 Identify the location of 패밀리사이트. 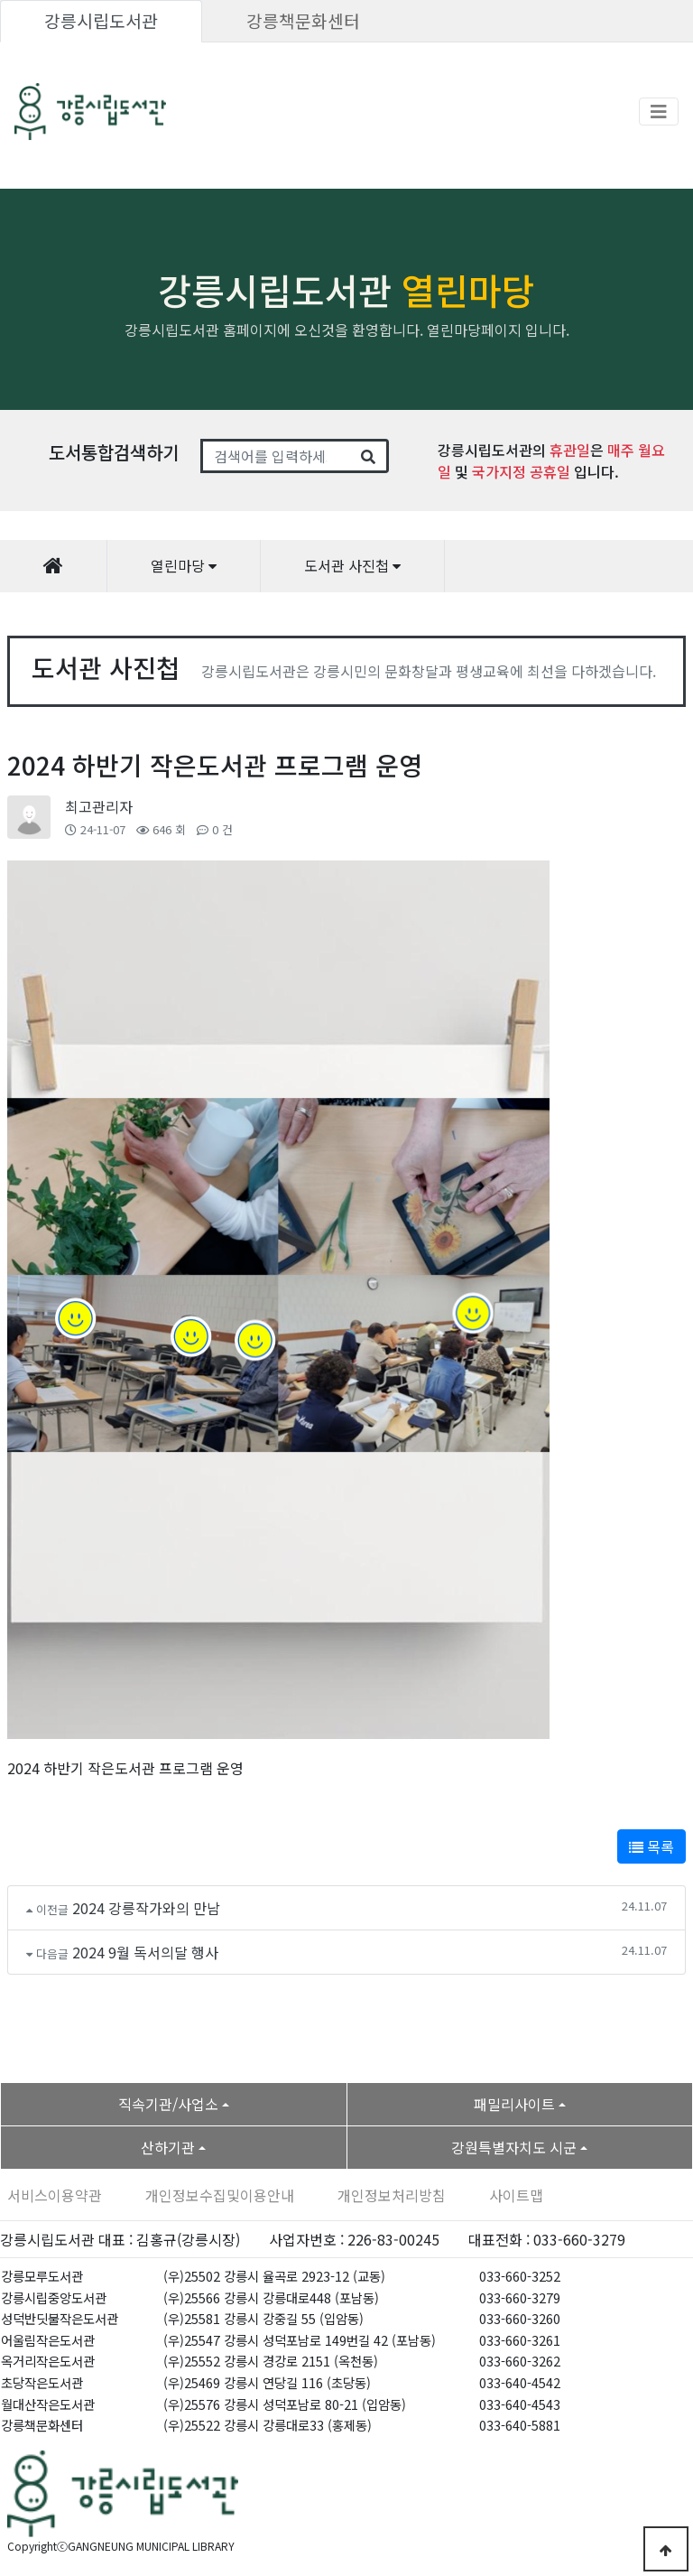
(514, 2104).